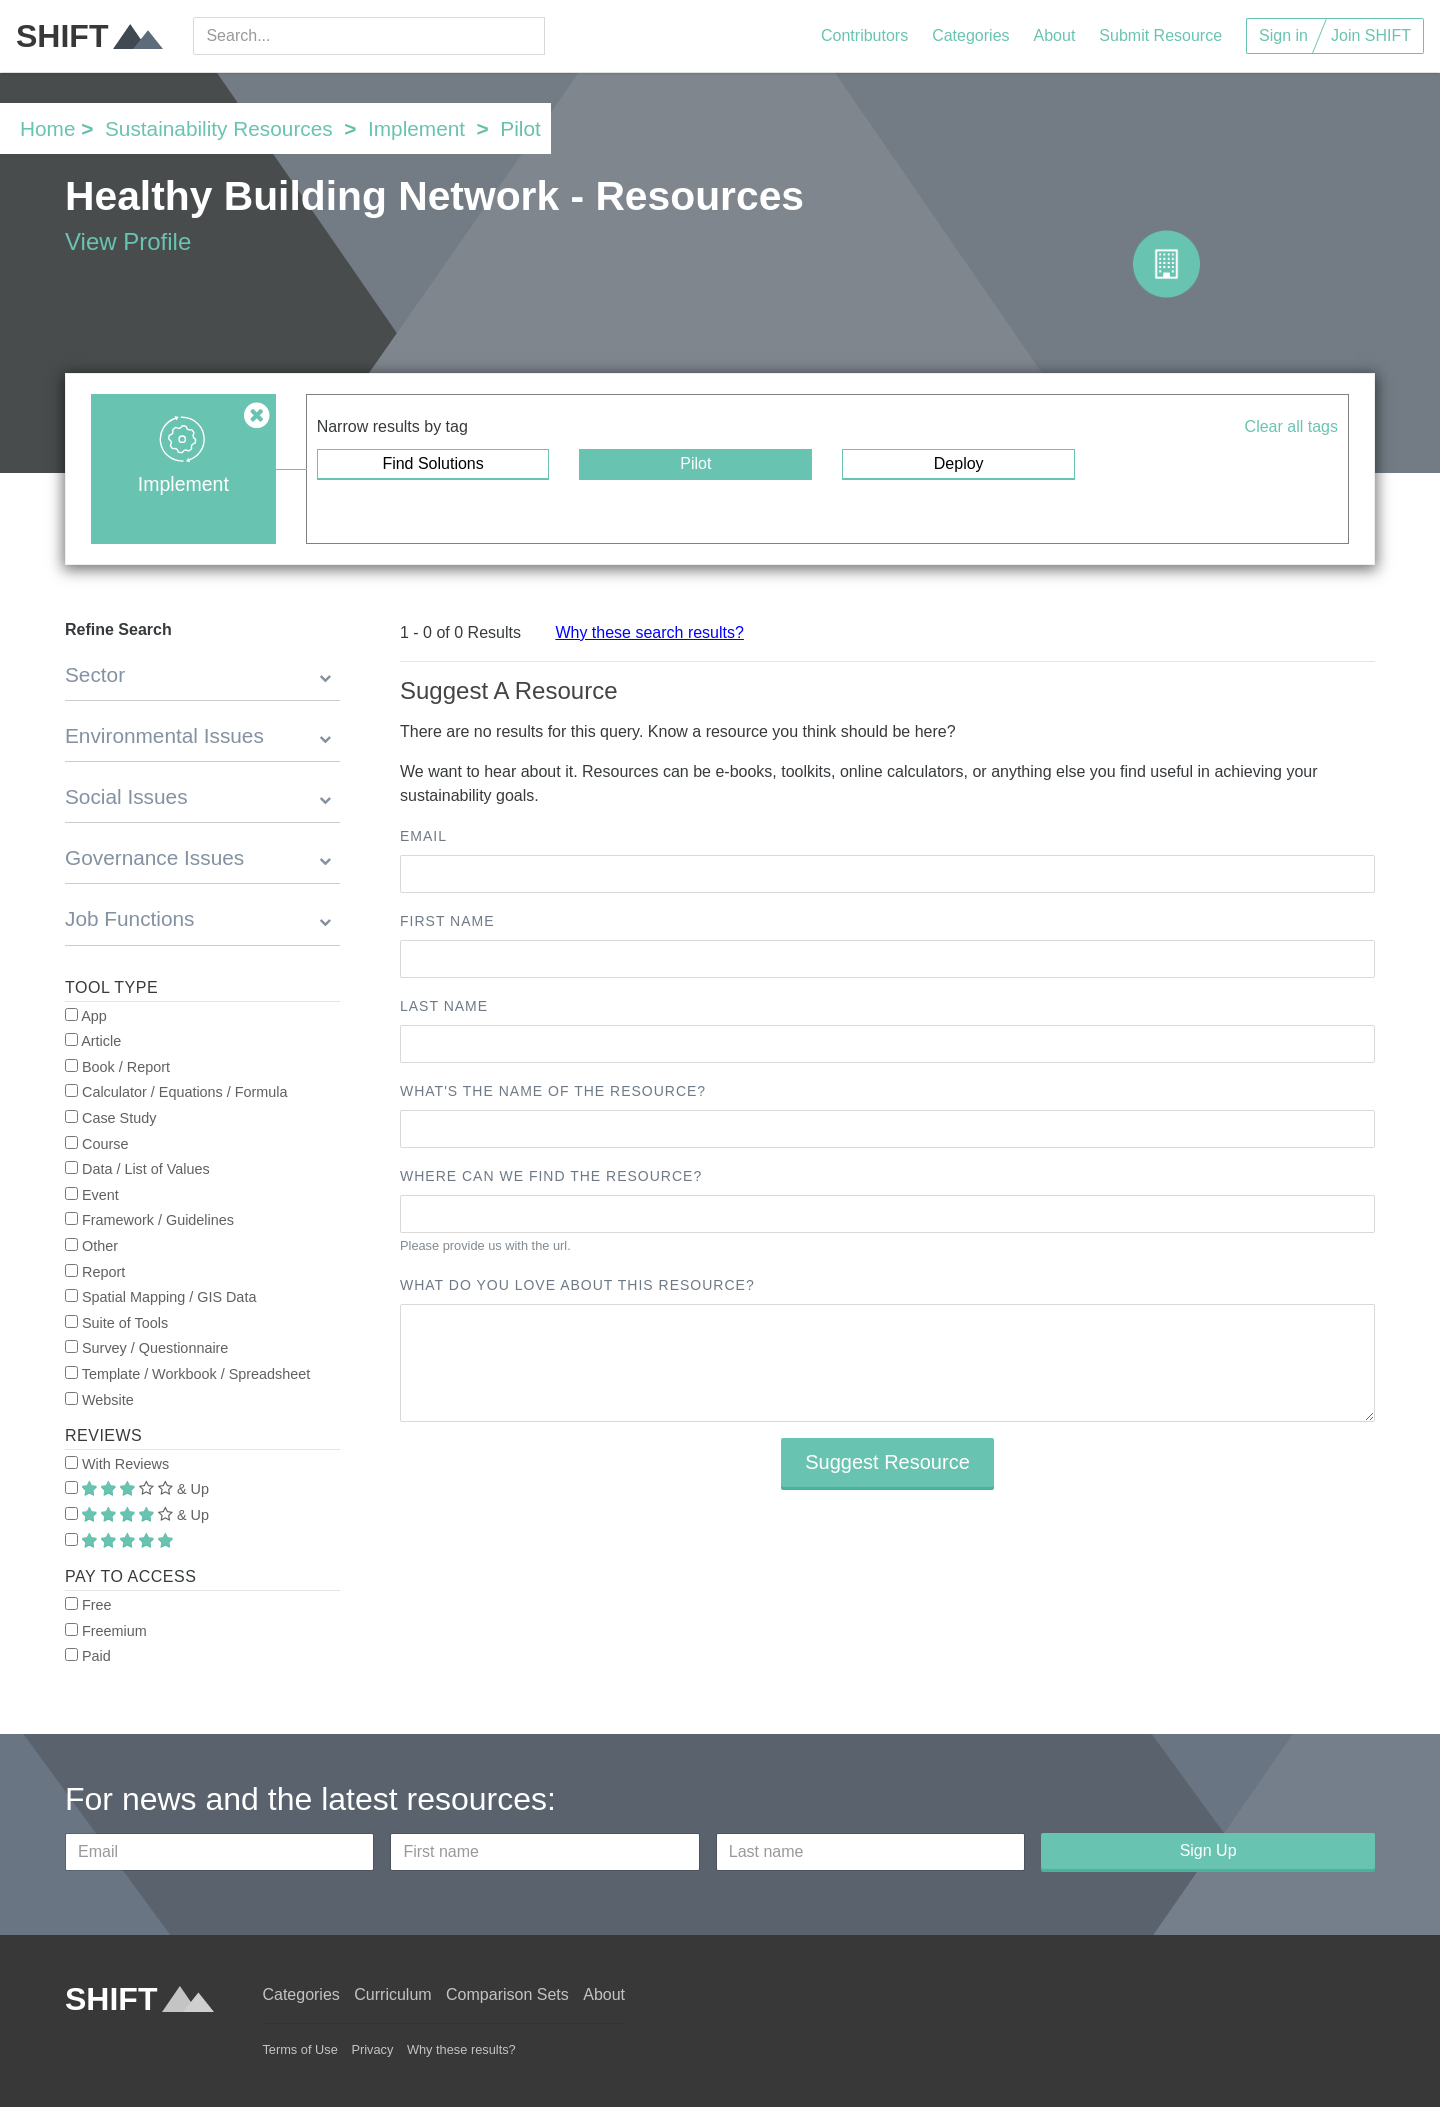 The height and width of the screenshot is (2107, 1440). I want to click on Categories, so click(970, 35).